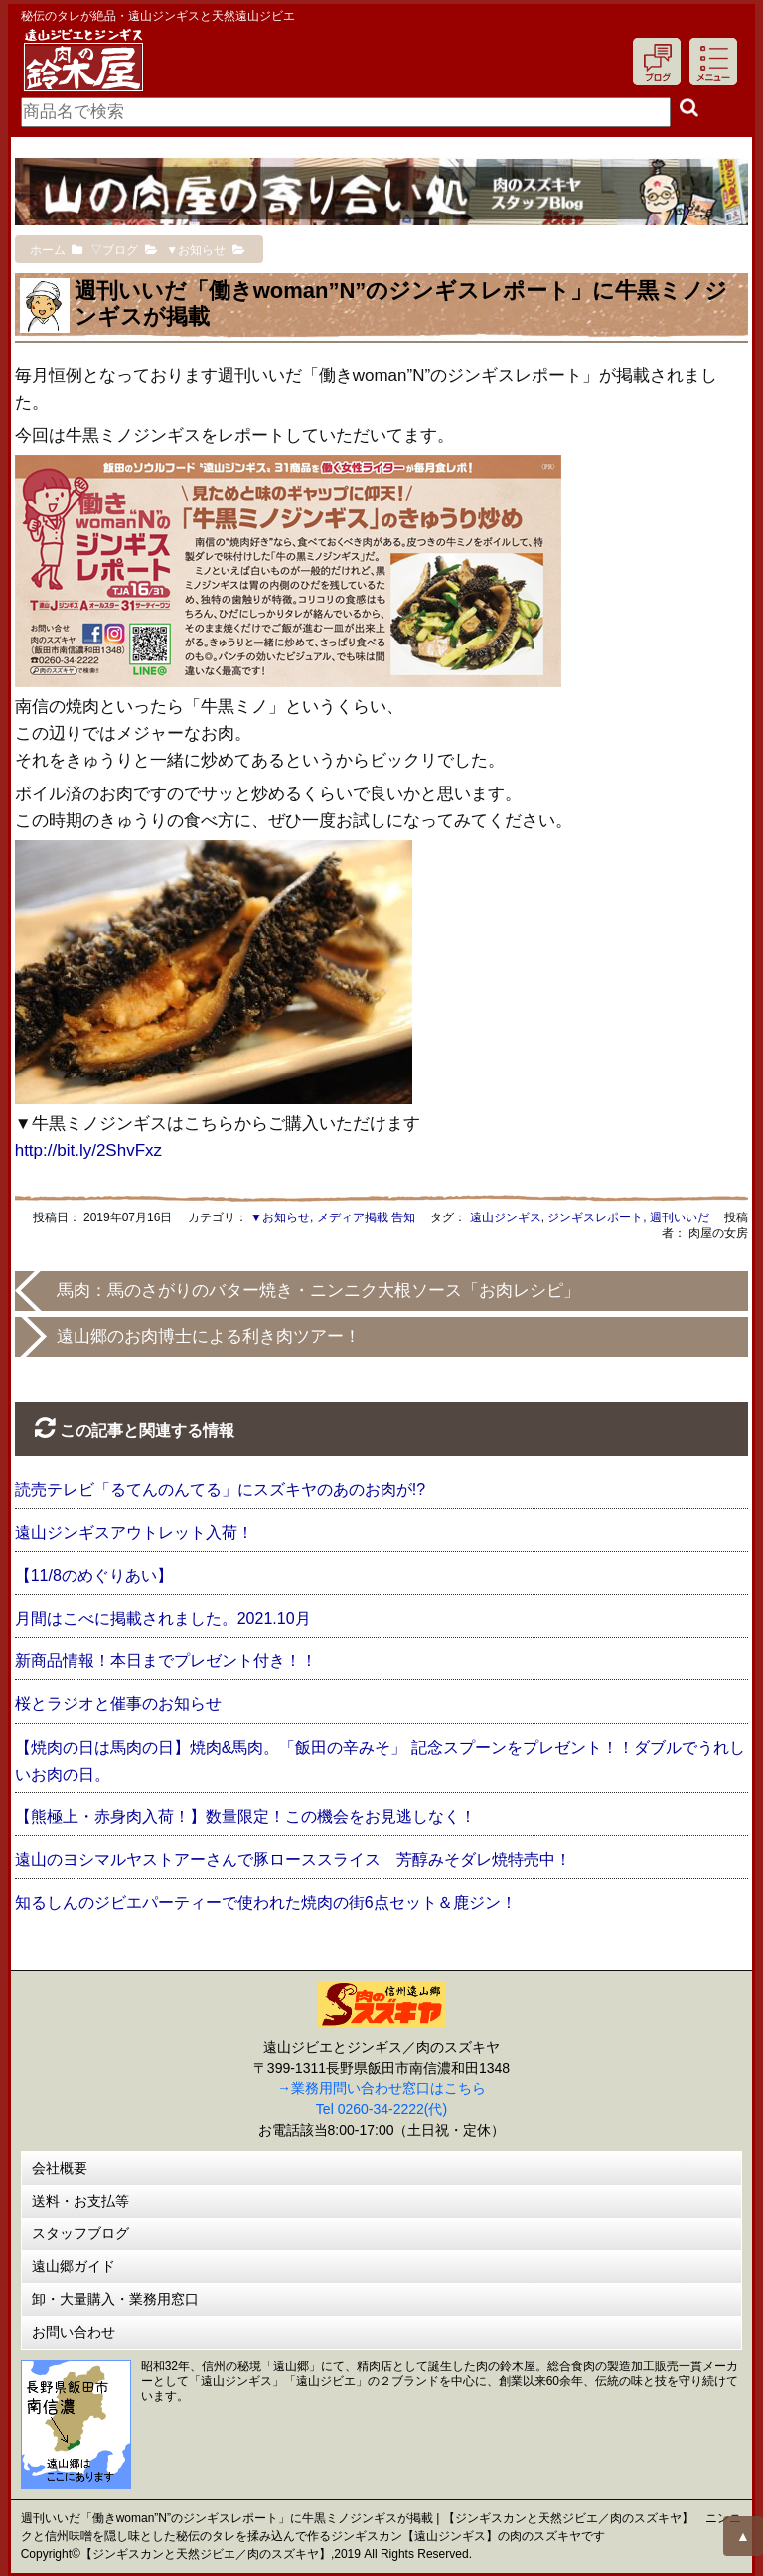  I want to click on 遠山のヨシマルヤストアーさんで豚ローススライス 芳醇みそダレ焼特売中！, so click(293, 1859).